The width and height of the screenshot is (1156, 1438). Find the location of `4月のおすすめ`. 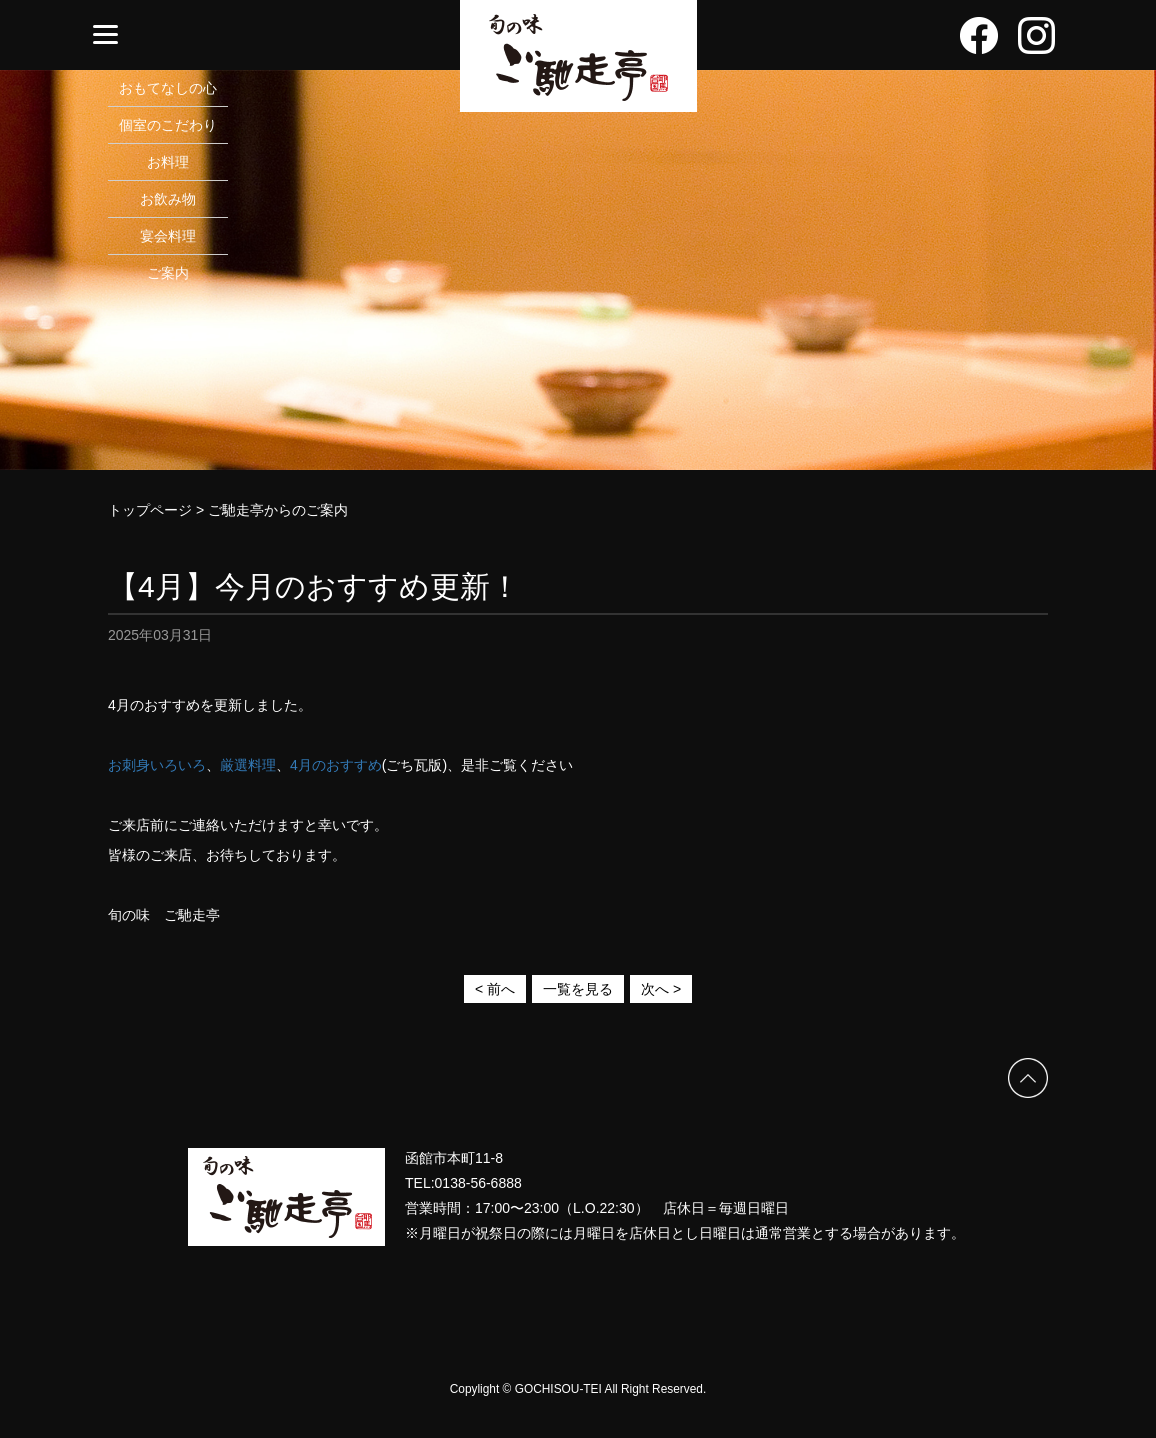

4月のおすすめ is located at coordinates (336, 765).